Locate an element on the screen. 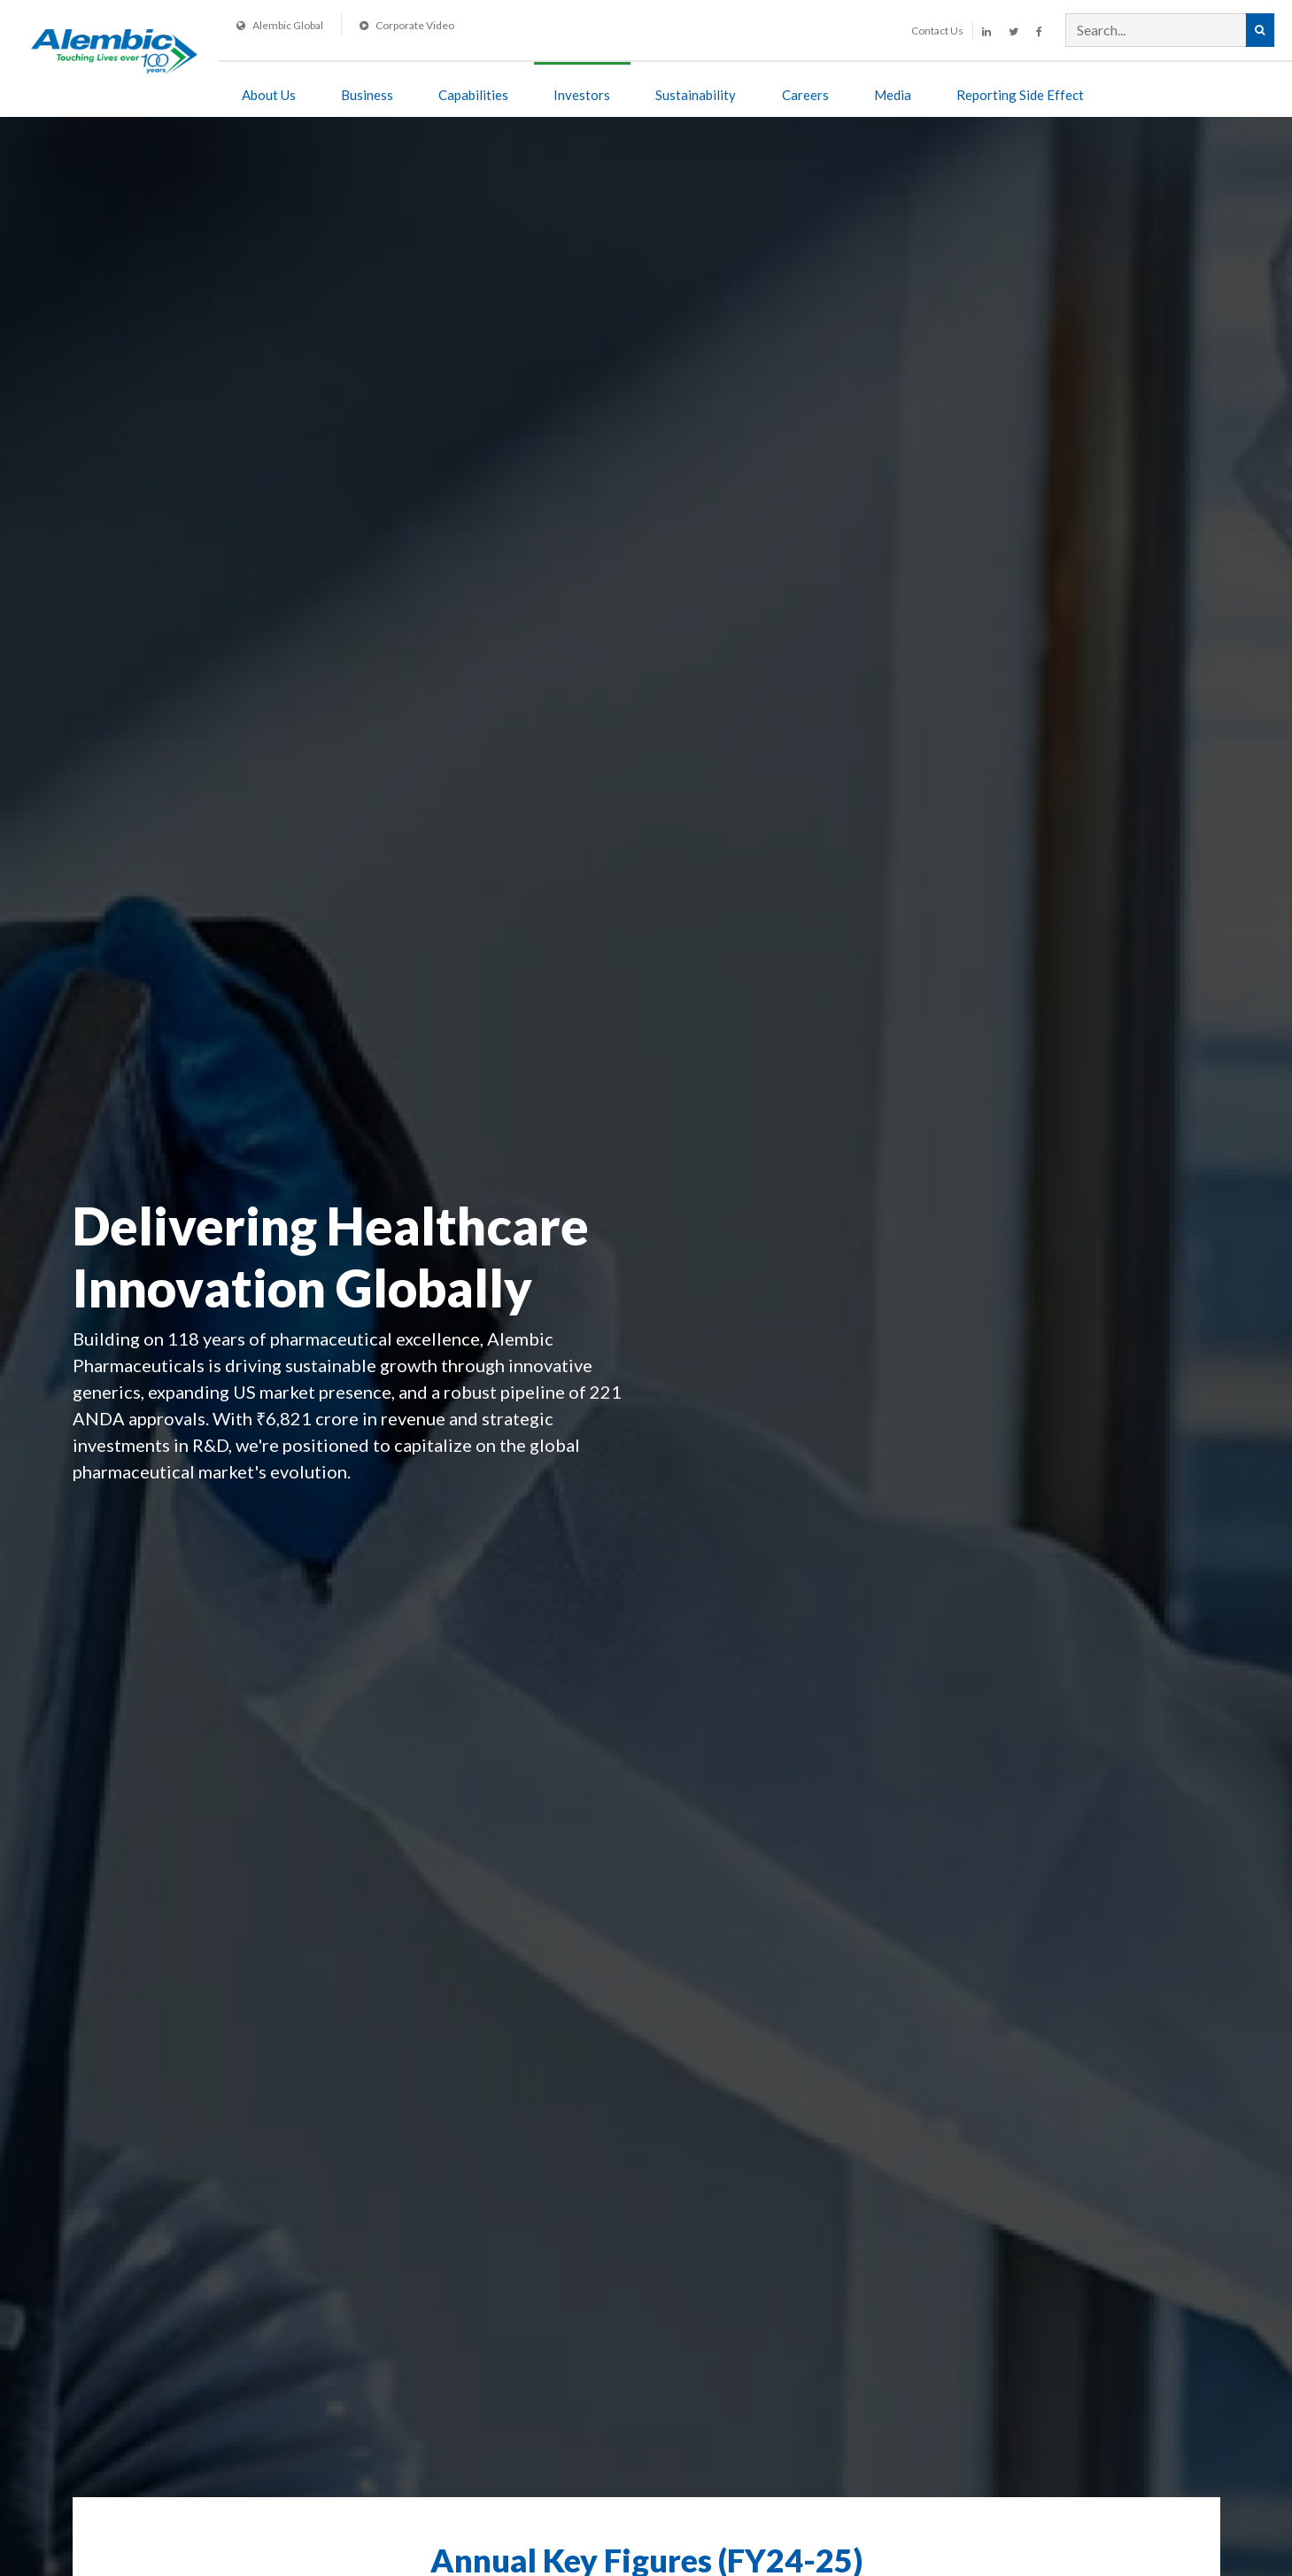 The image size is (1292, 2576). Contact Us is located at coordinates (937, 30).